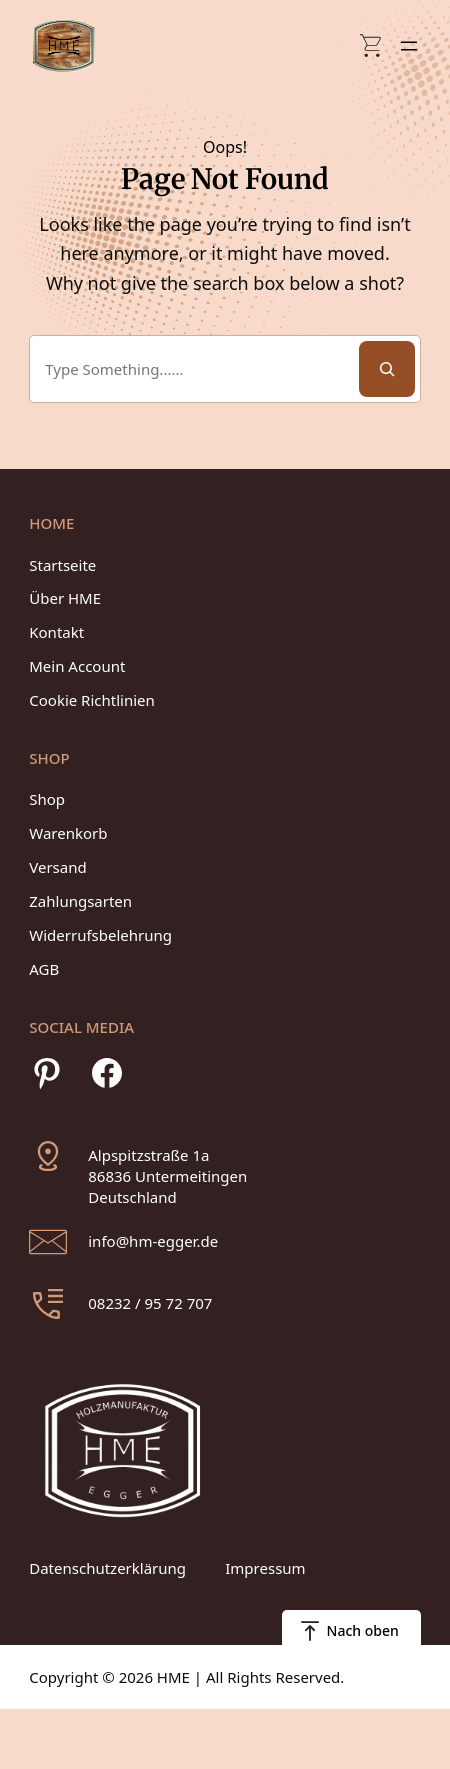  What do you see at coordinates (387, 369) in the screenshot?
I see `[Search]` at bounding box center [387, 369].